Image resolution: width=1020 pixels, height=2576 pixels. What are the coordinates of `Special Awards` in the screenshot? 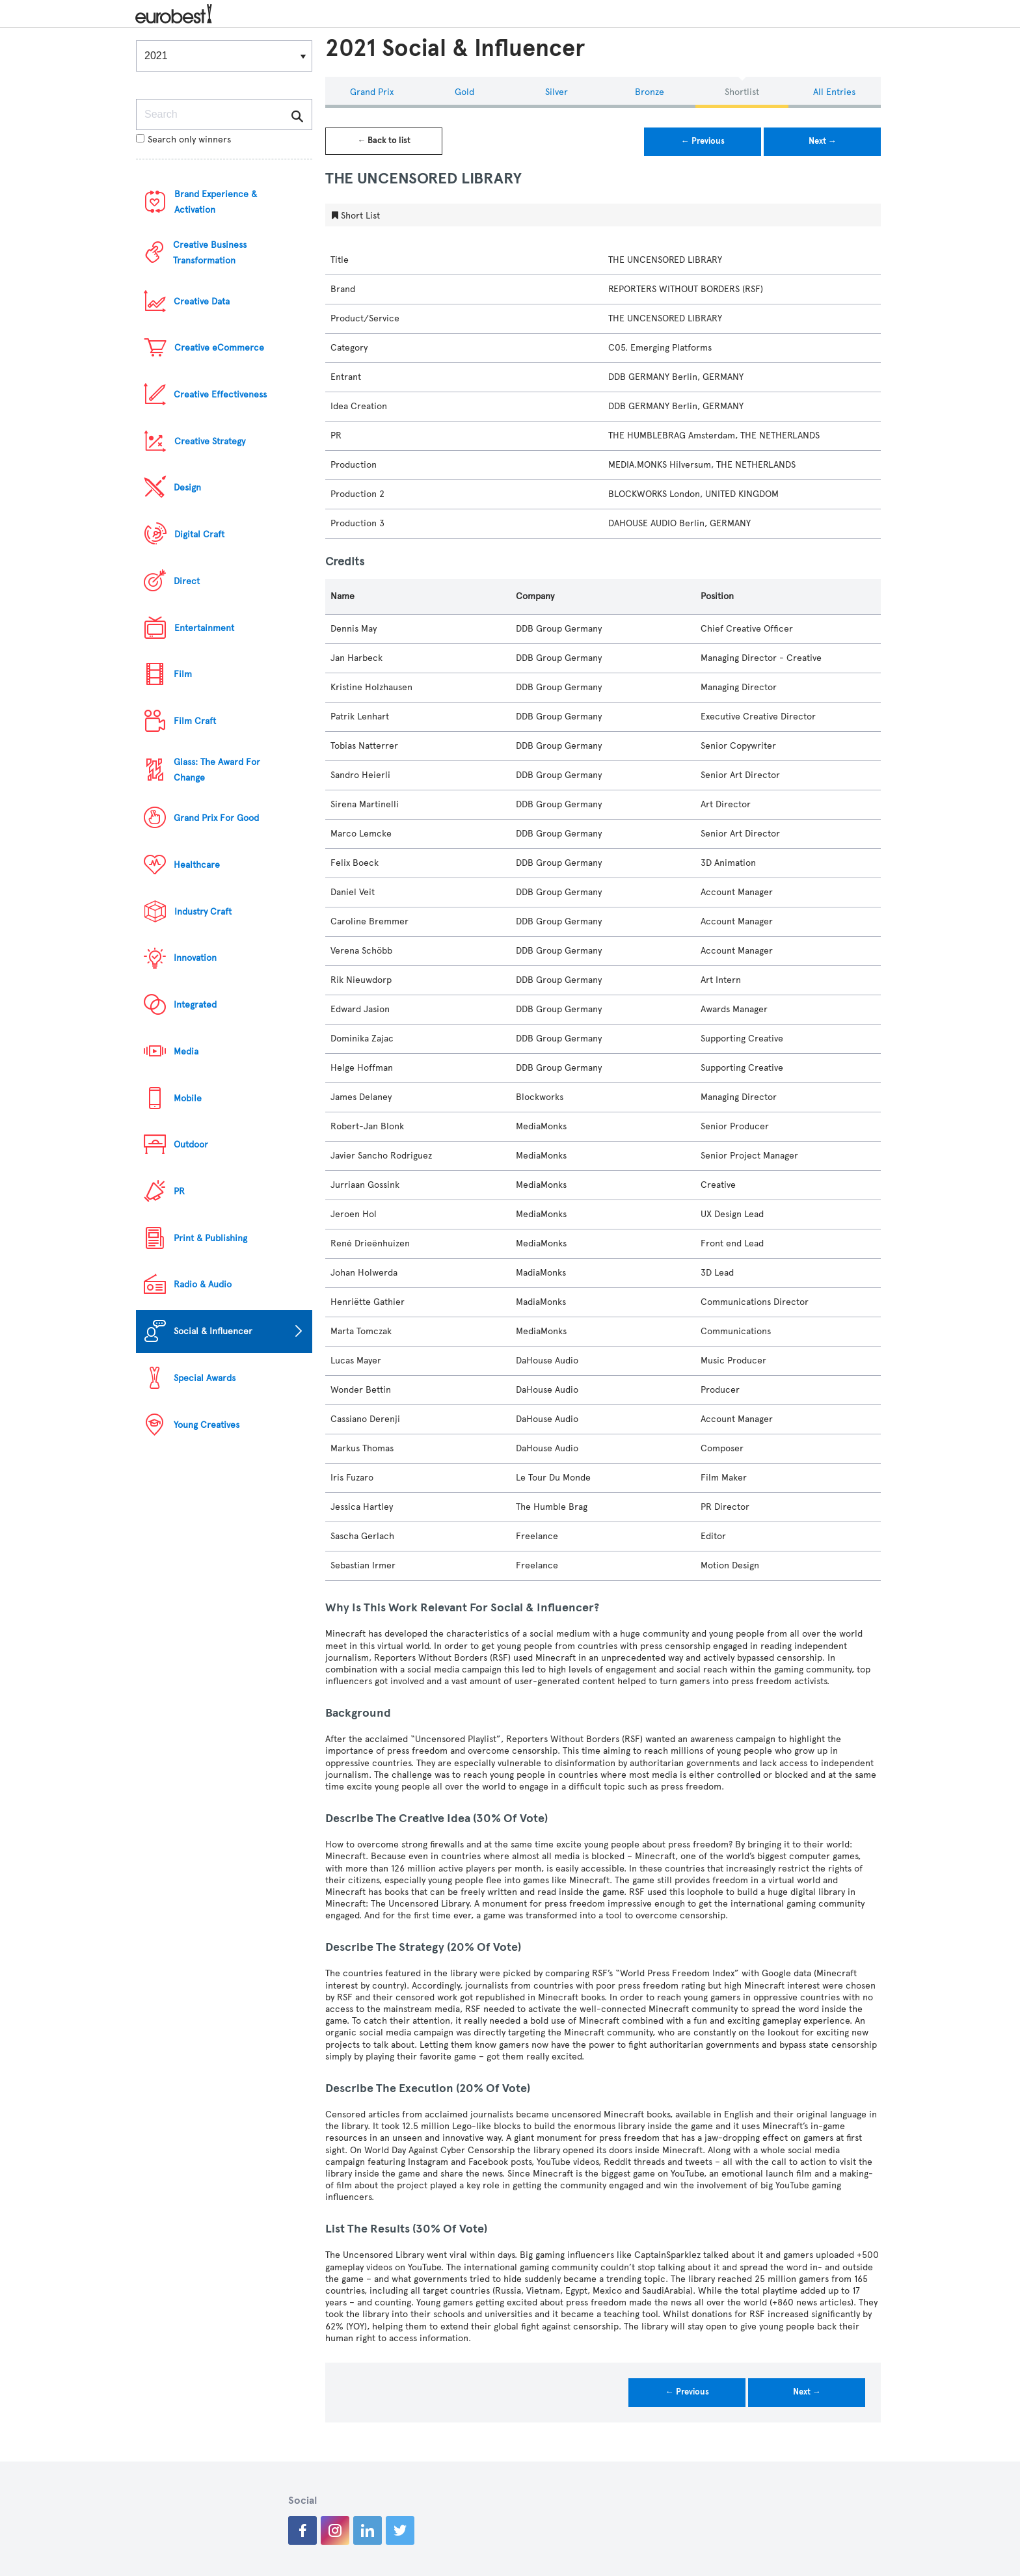 It's located at (204, 1378).